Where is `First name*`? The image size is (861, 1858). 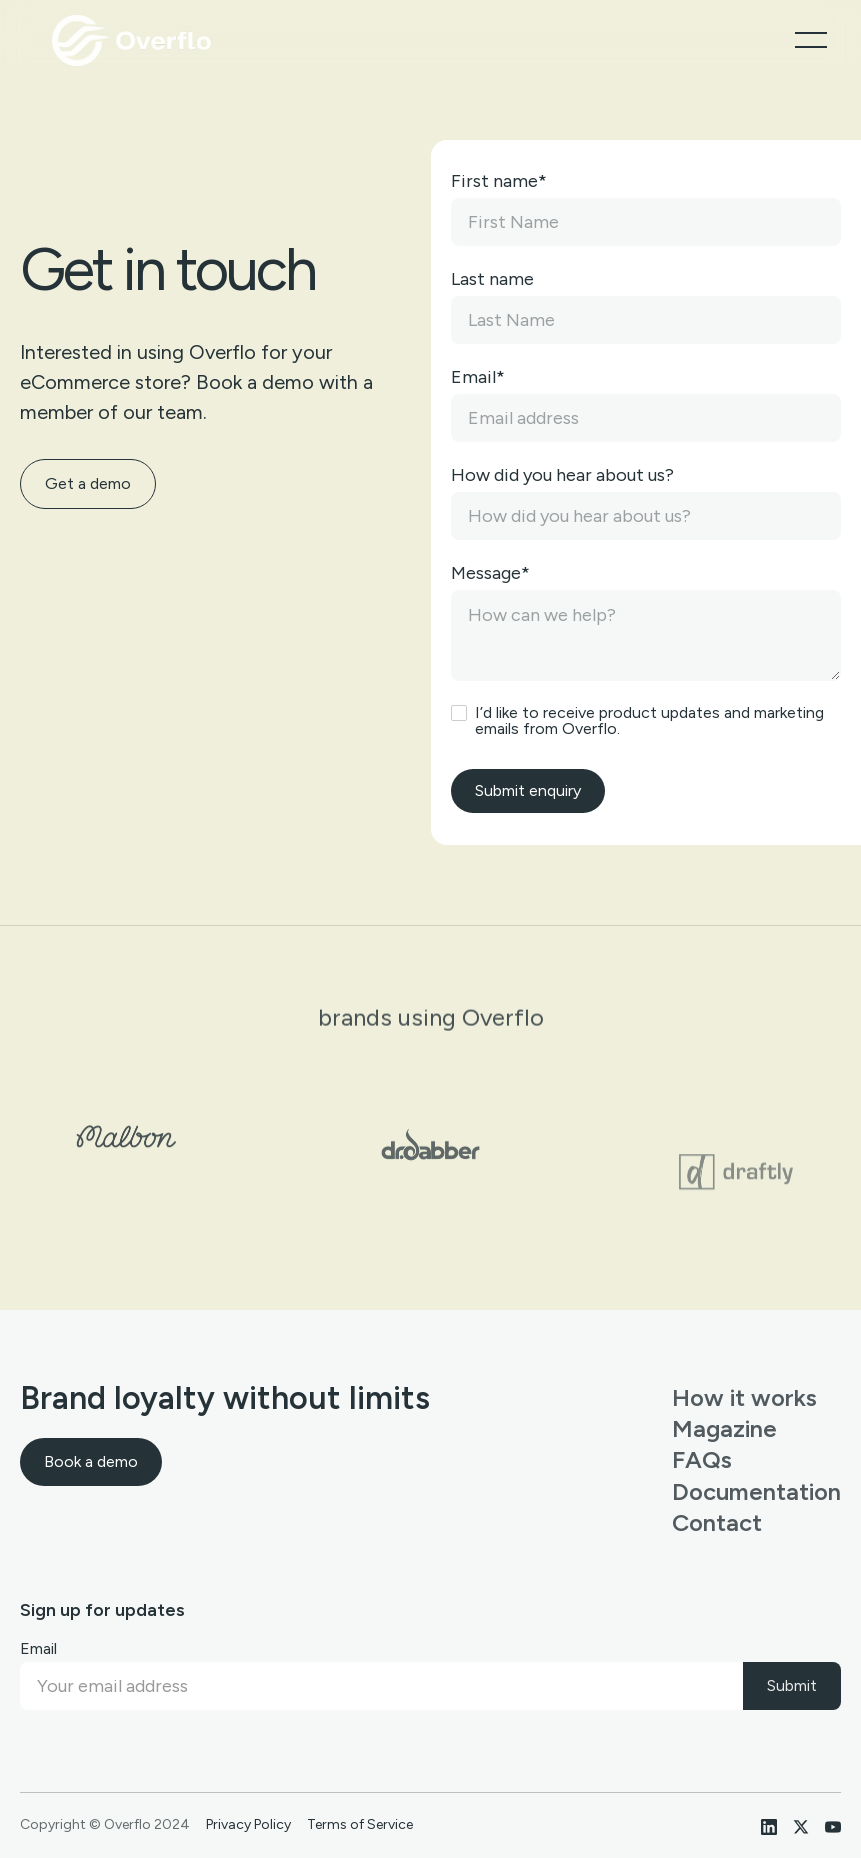 First name* is located at coordinates (499, 181).